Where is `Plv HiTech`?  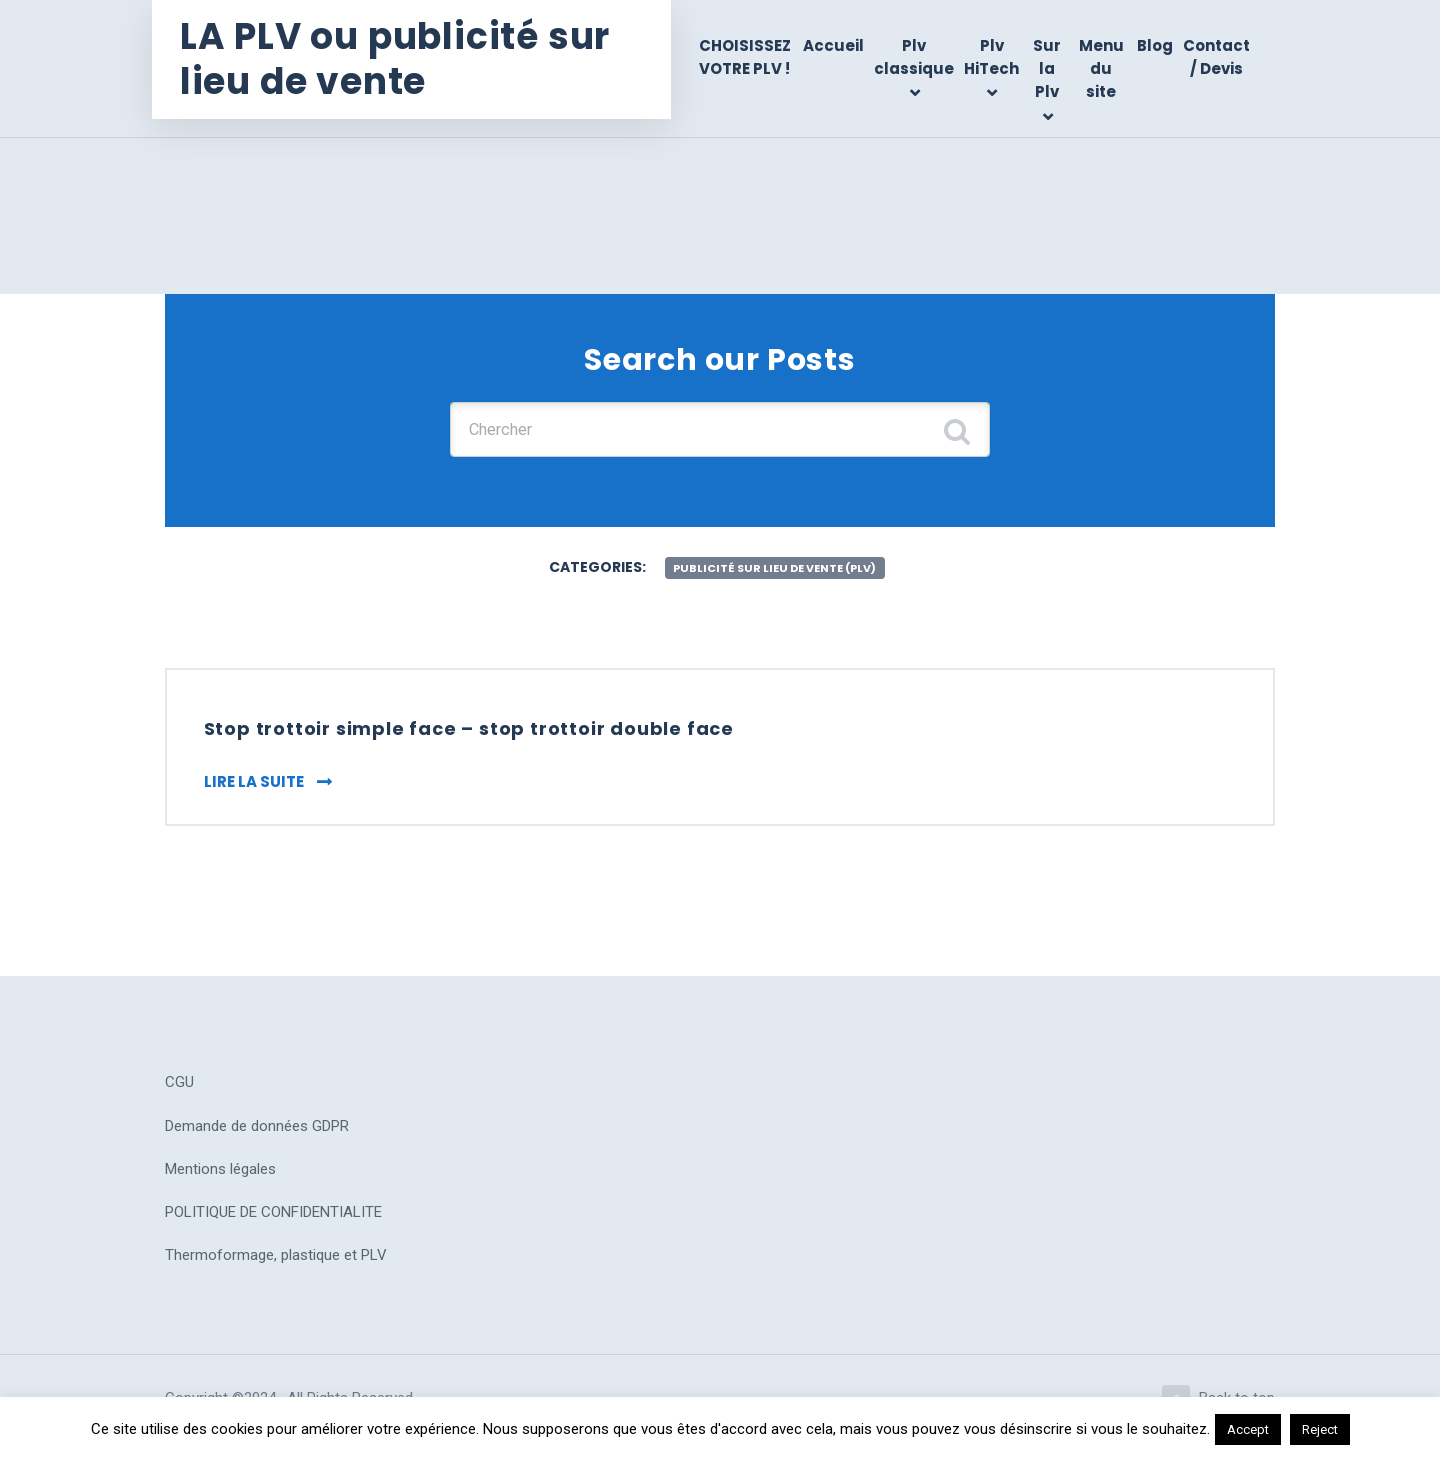
Plv HiTech is located at coordinates (996, 57).